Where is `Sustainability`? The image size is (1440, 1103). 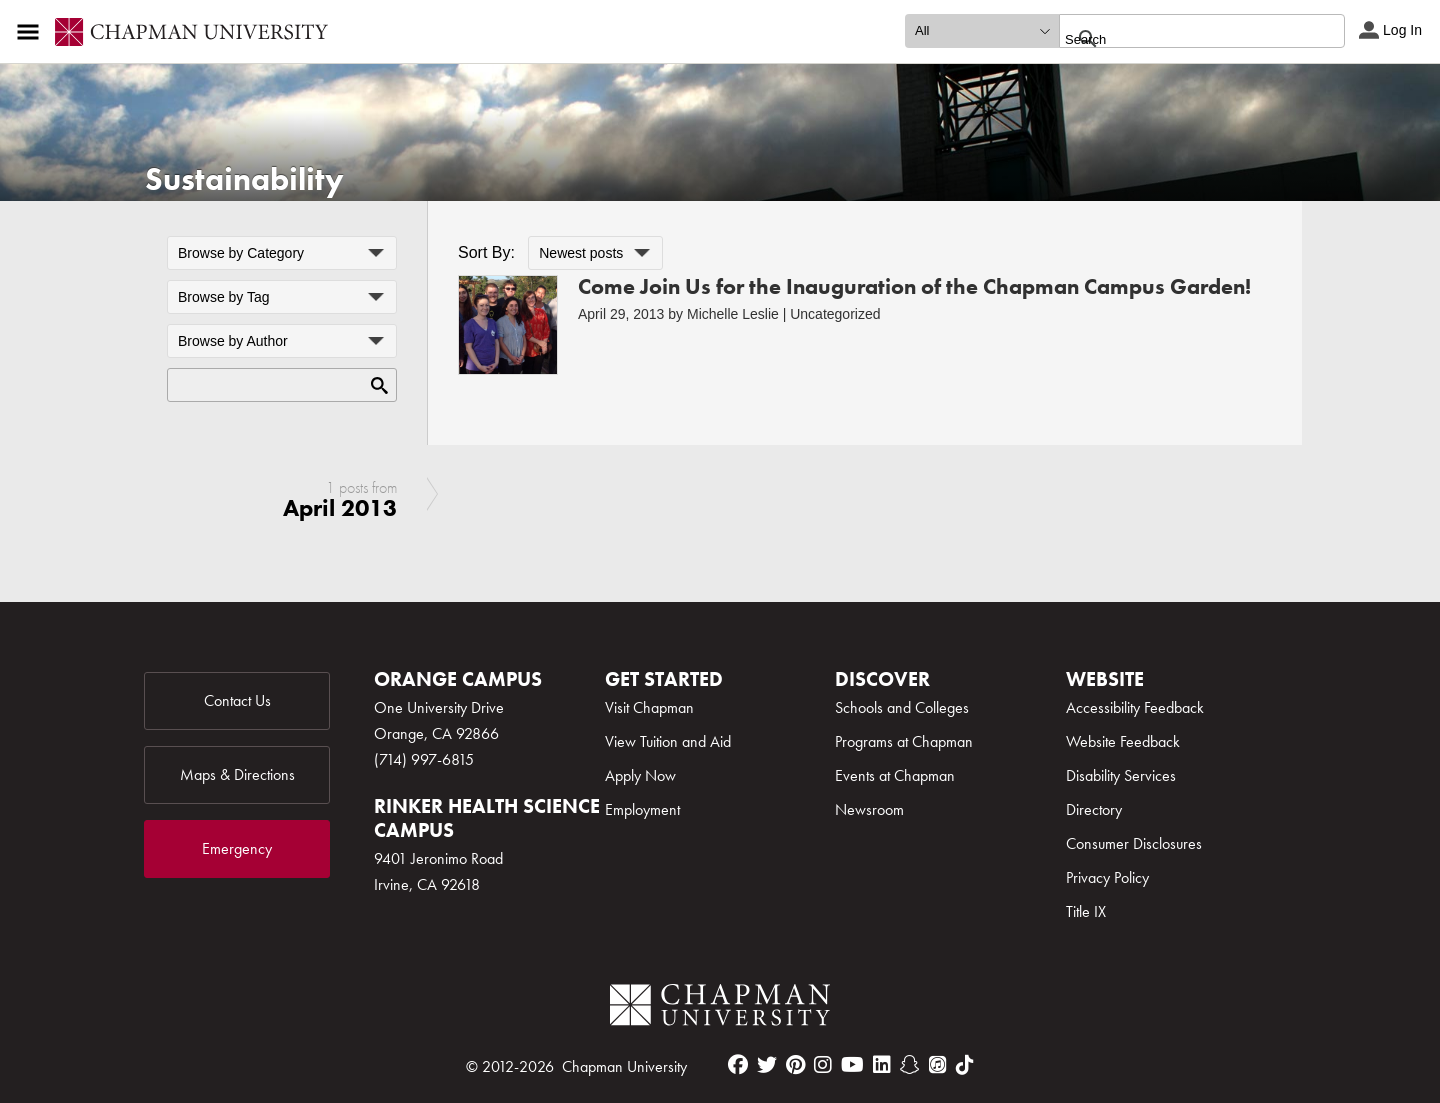 Sustainability is located at coordinates (244, 179).